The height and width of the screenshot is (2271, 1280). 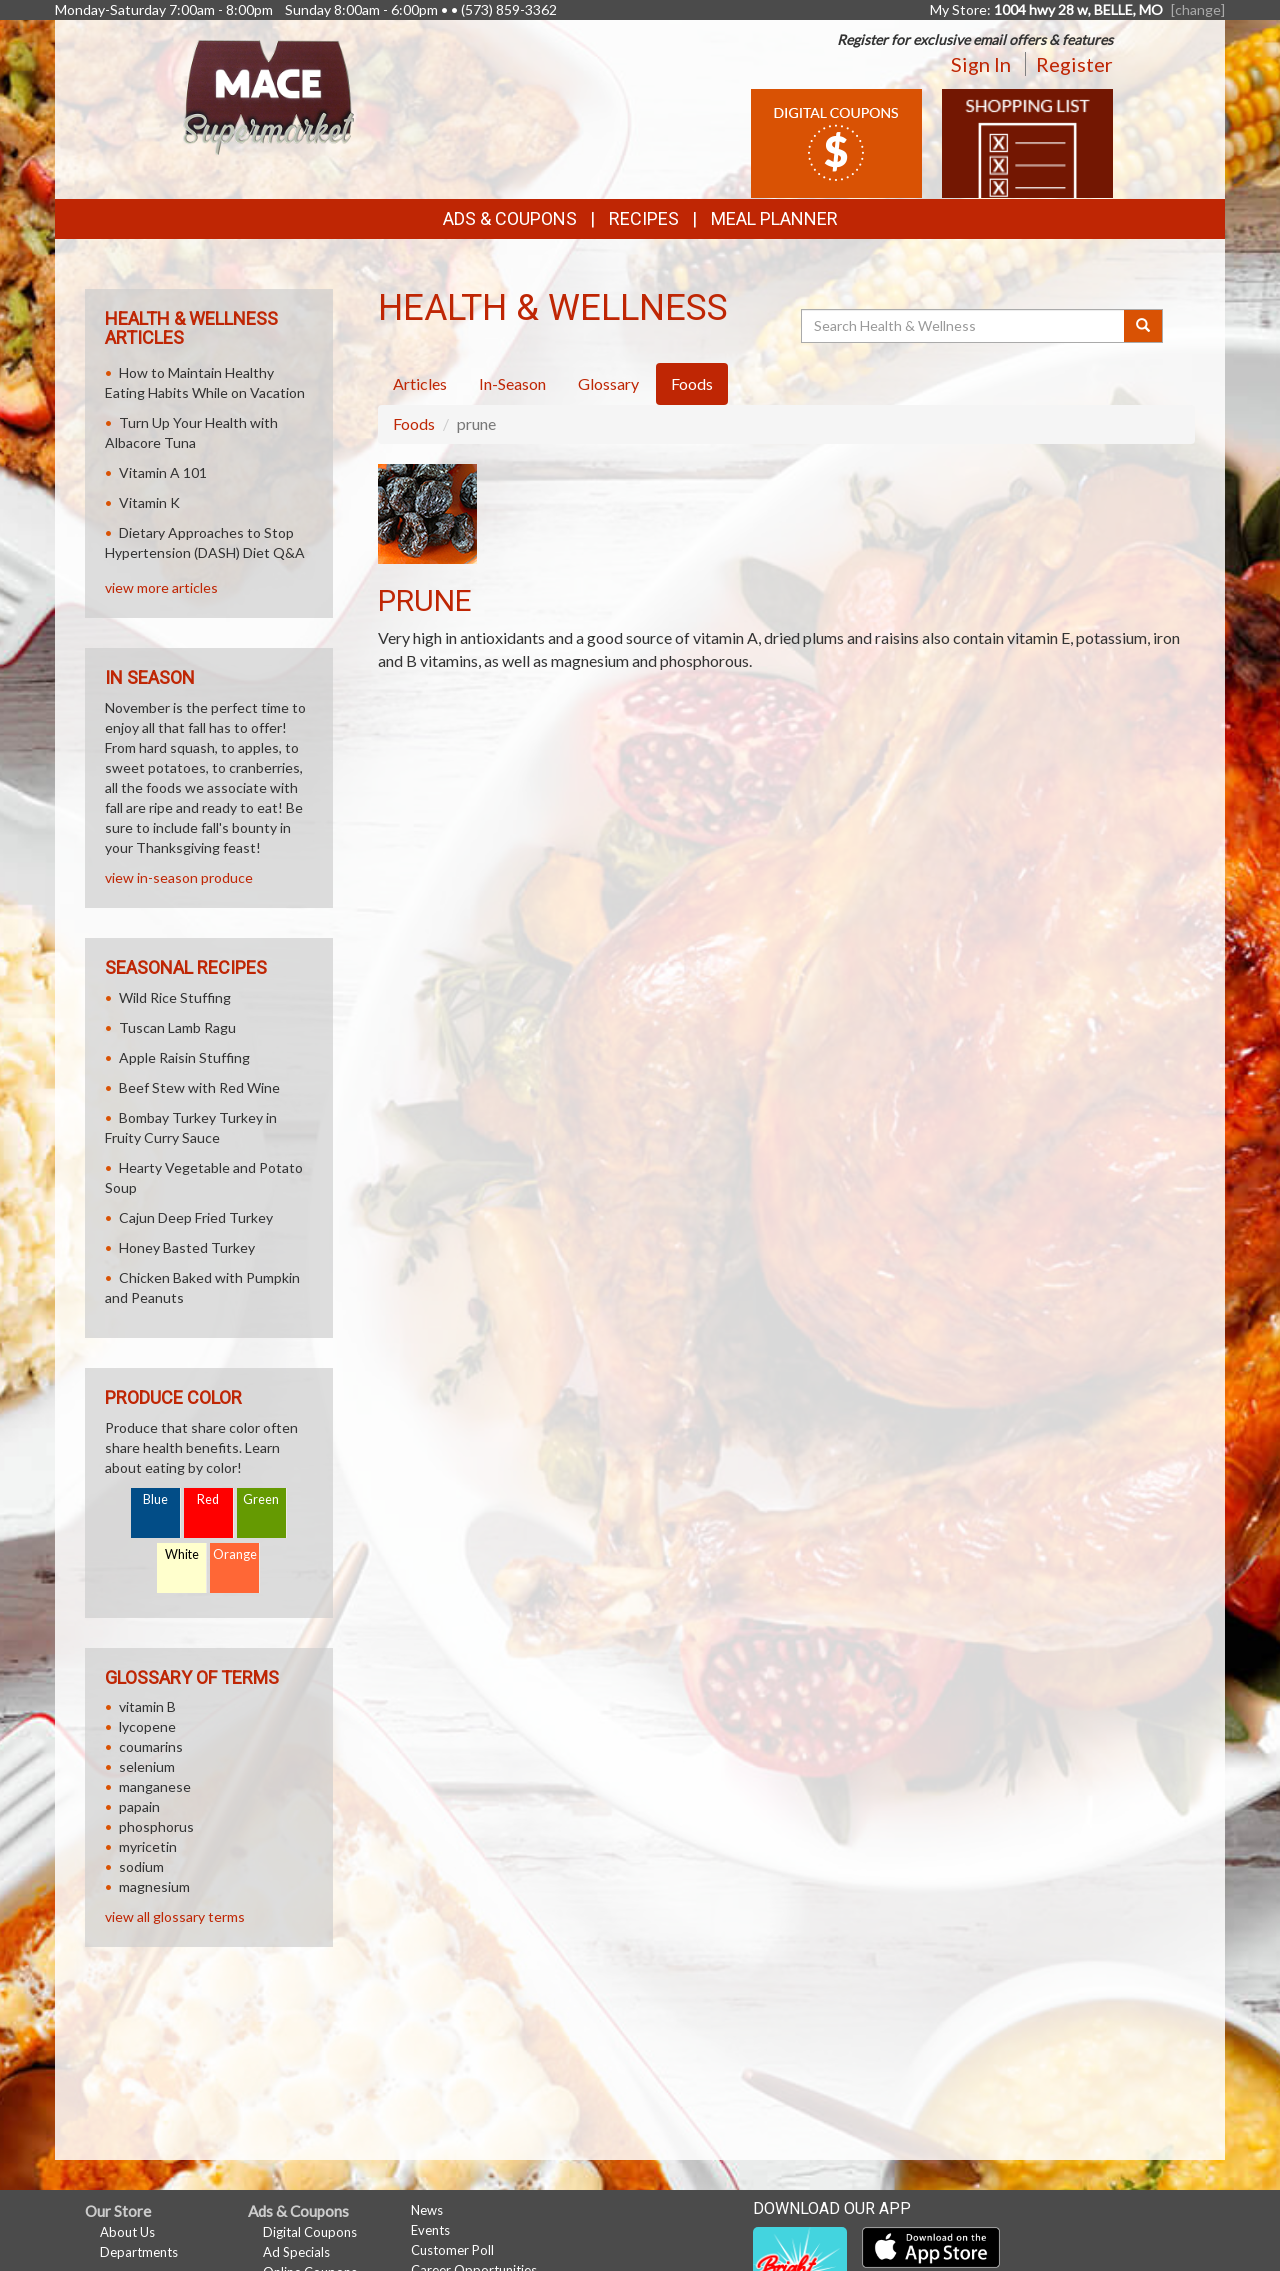 I want to click on Green, so click(x=261, y=1499).